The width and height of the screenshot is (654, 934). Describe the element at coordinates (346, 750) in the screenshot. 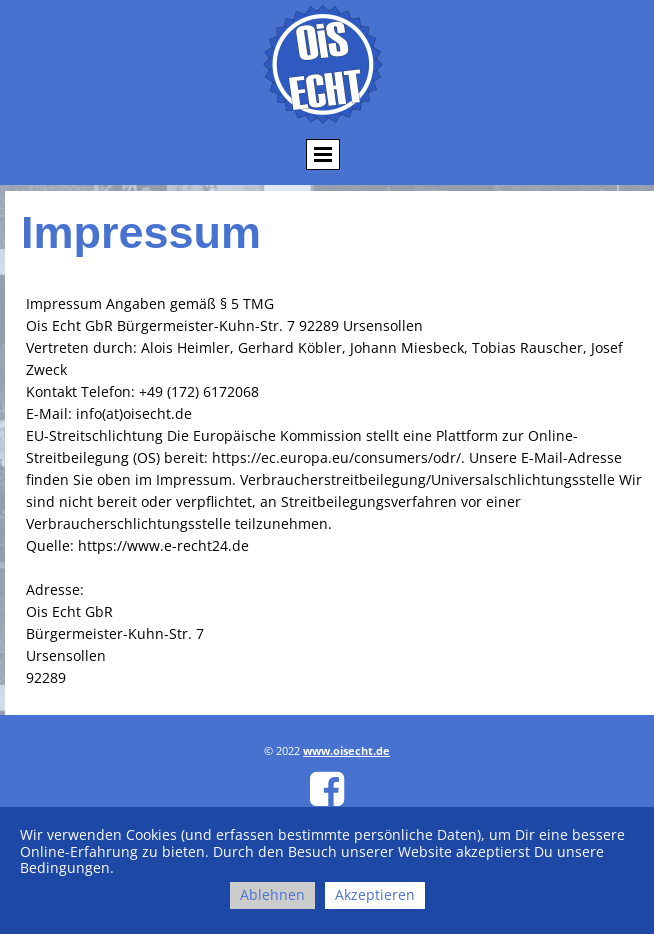

I see `www.oisecht.de` at that location.